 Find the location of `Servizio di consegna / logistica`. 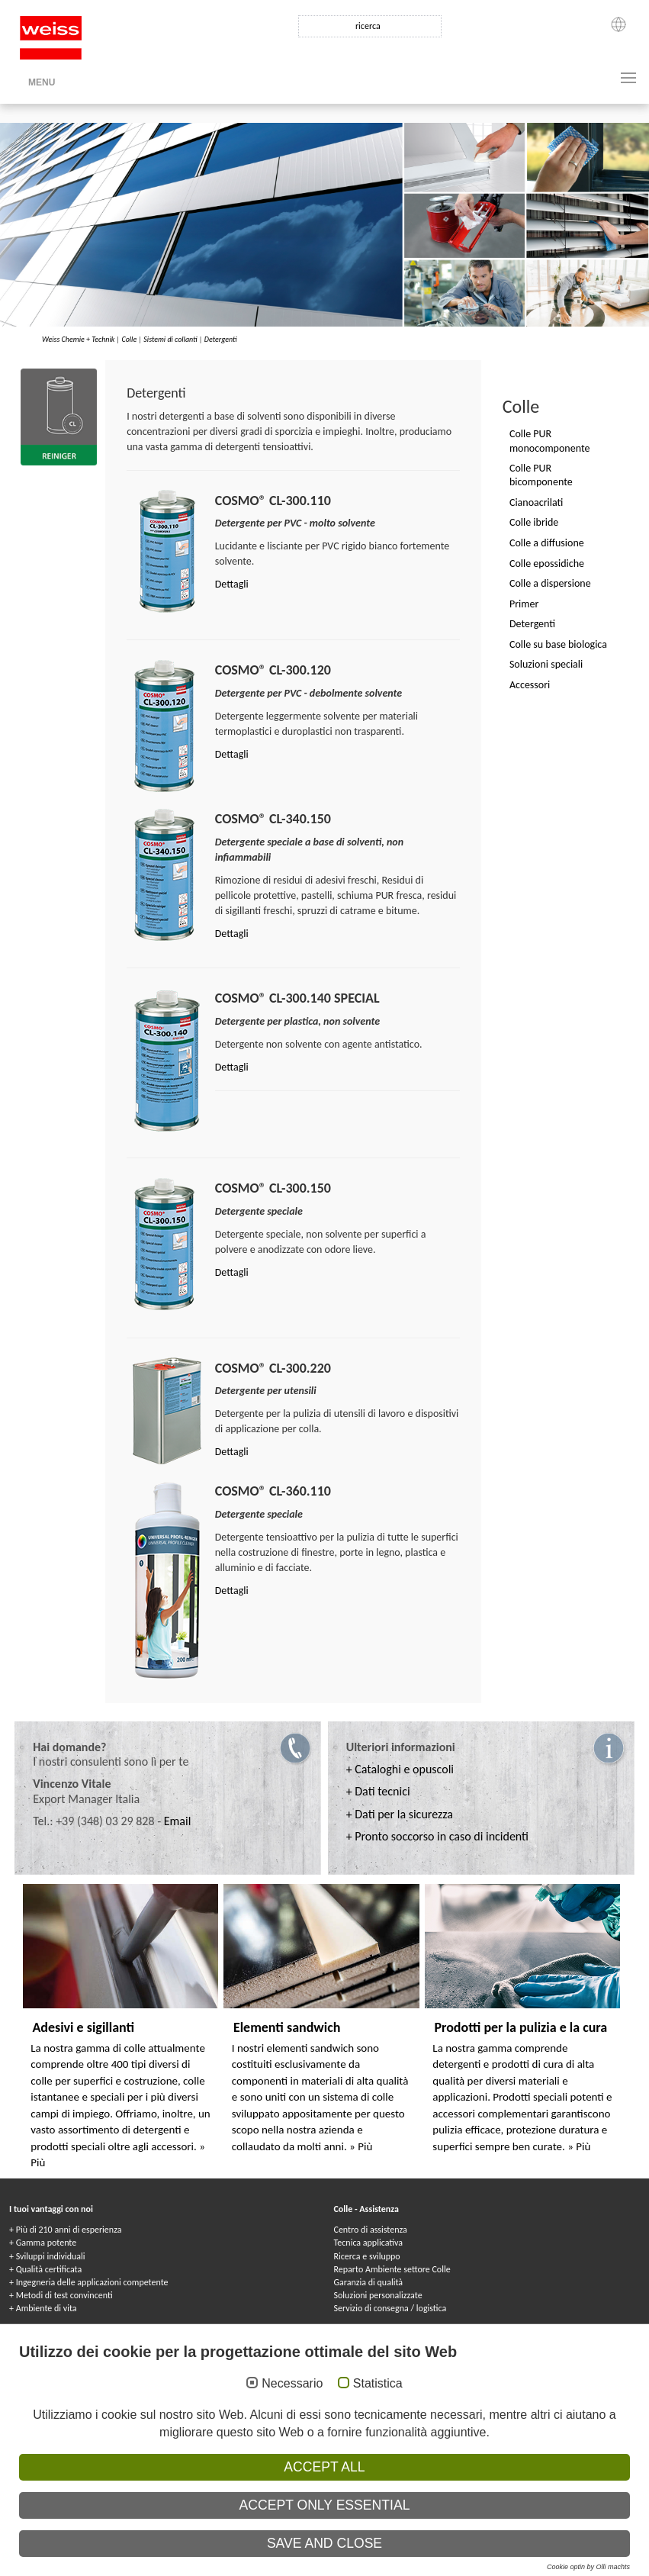

Servizio di consegna / logistica is located at coordinates (390, 2308).